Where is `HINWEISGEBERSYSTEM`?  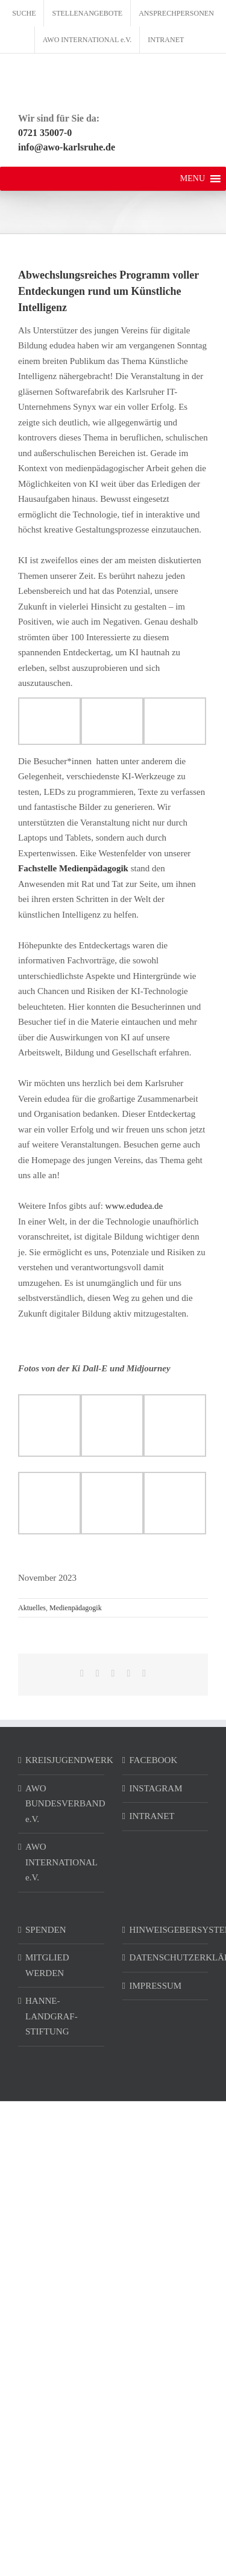
HINWEISGEBERSYSTEM is located at coordinates (166, 1930).